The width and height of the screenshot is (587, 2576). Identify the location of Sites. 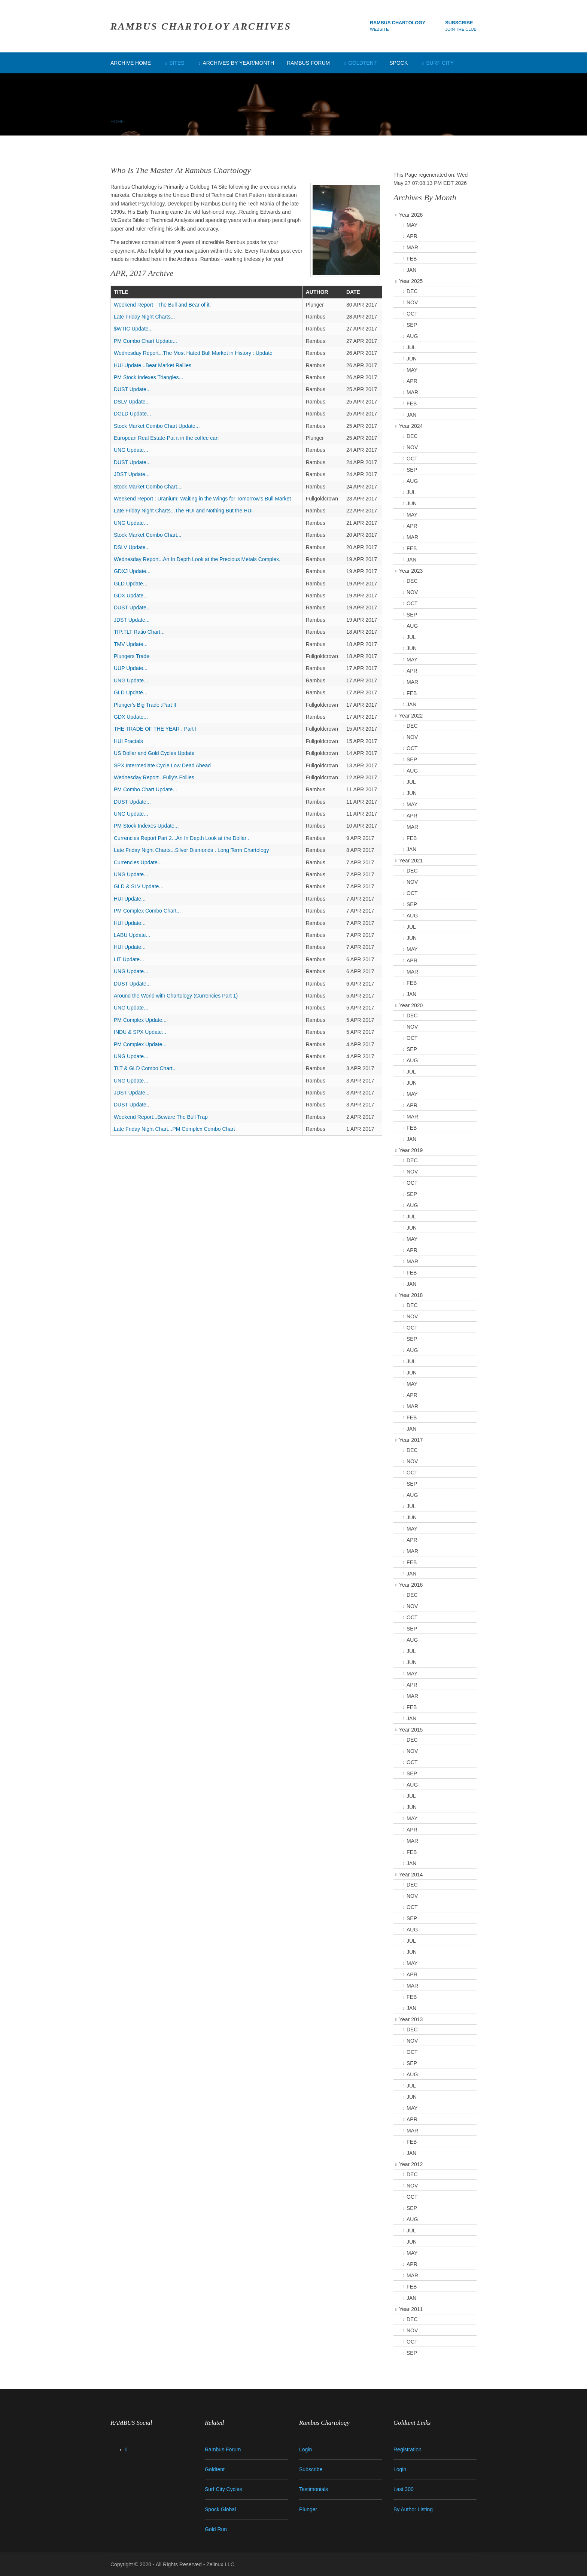
(176, 63).